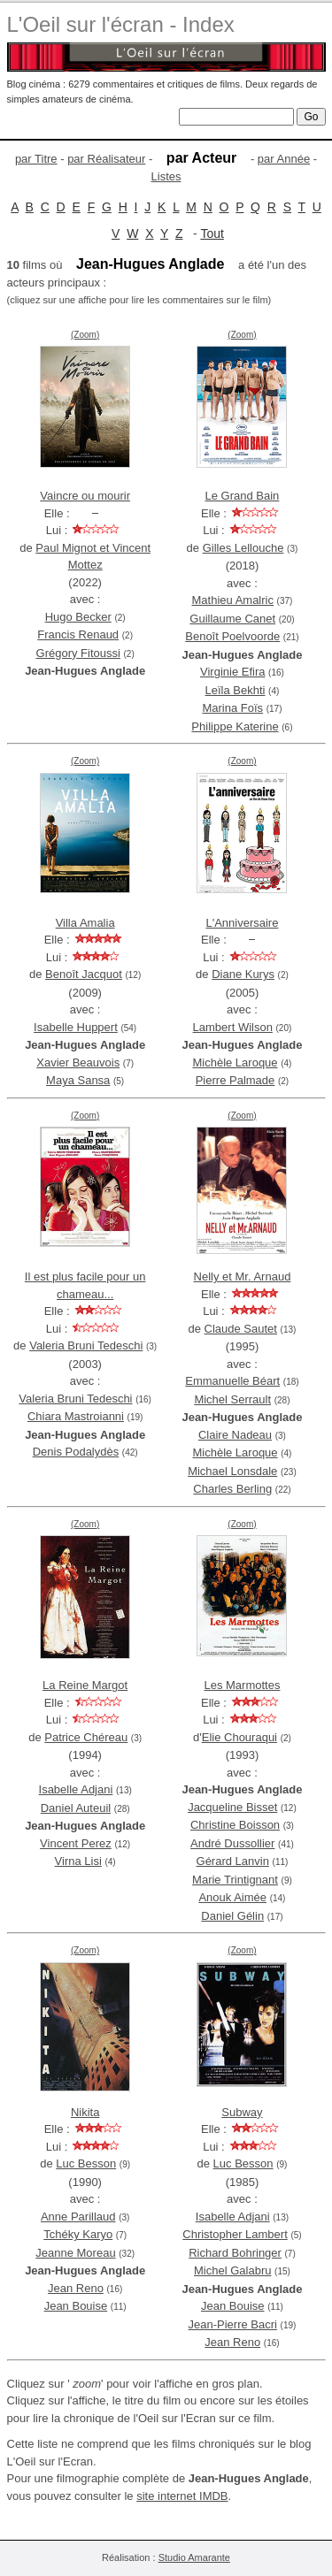 This screenshot has width=332, height=2576. I want to click on site internet IMDB, so click(182, 2496).